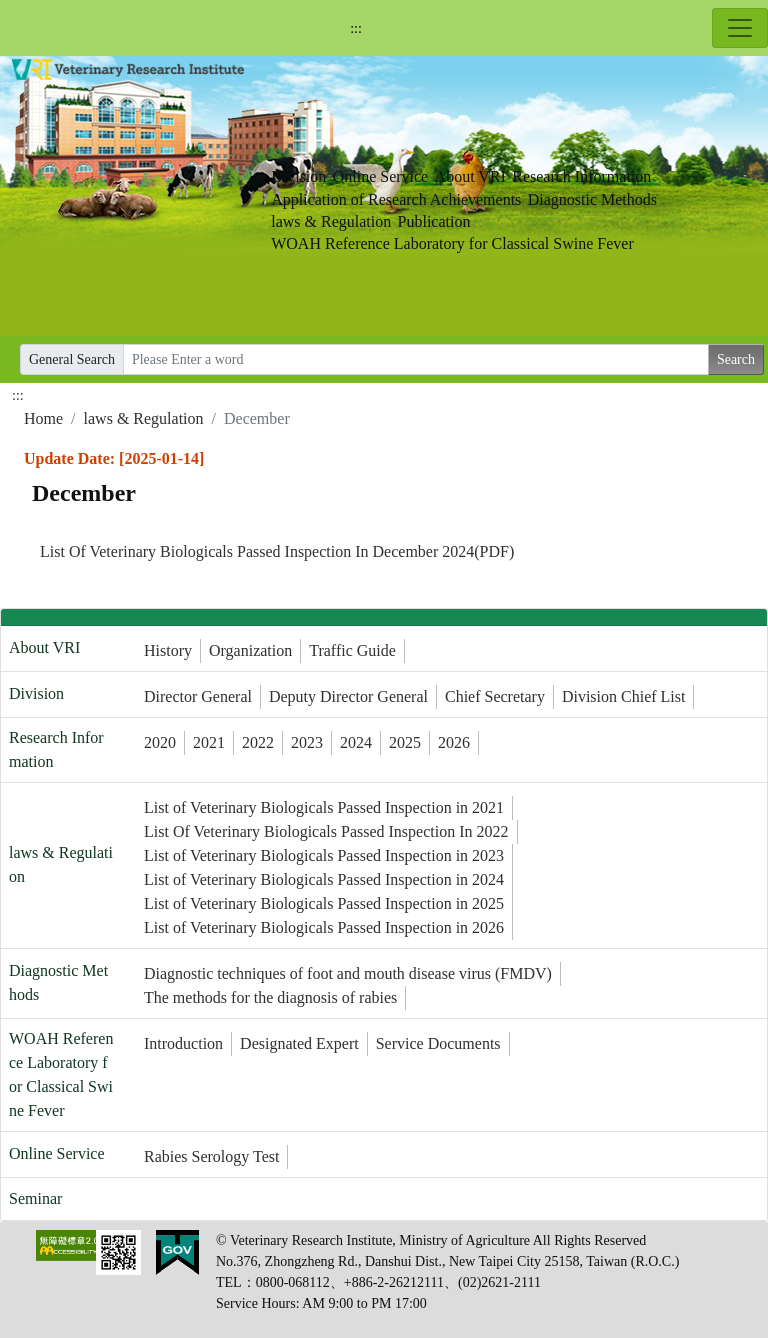  What do you see at coordinates (299, 1043) in the screenshot?
I see `Designated Expert` at bounding box center [299, 1043].